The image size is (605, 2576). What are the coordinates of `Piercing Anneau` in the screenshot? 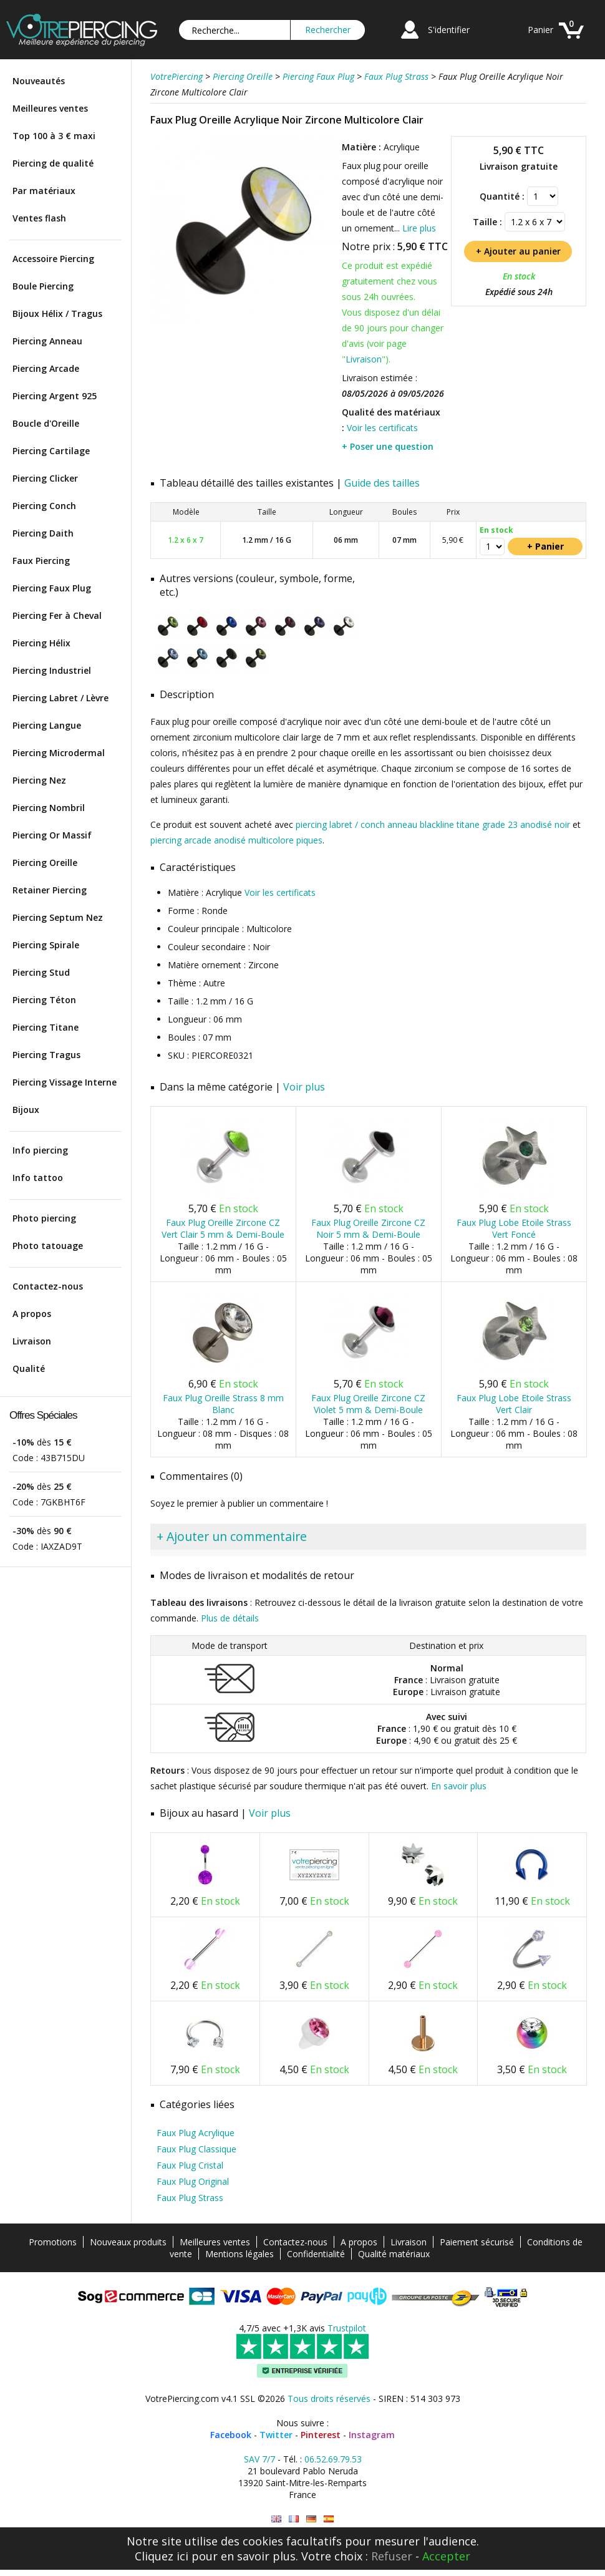 It's located at (47, 341).